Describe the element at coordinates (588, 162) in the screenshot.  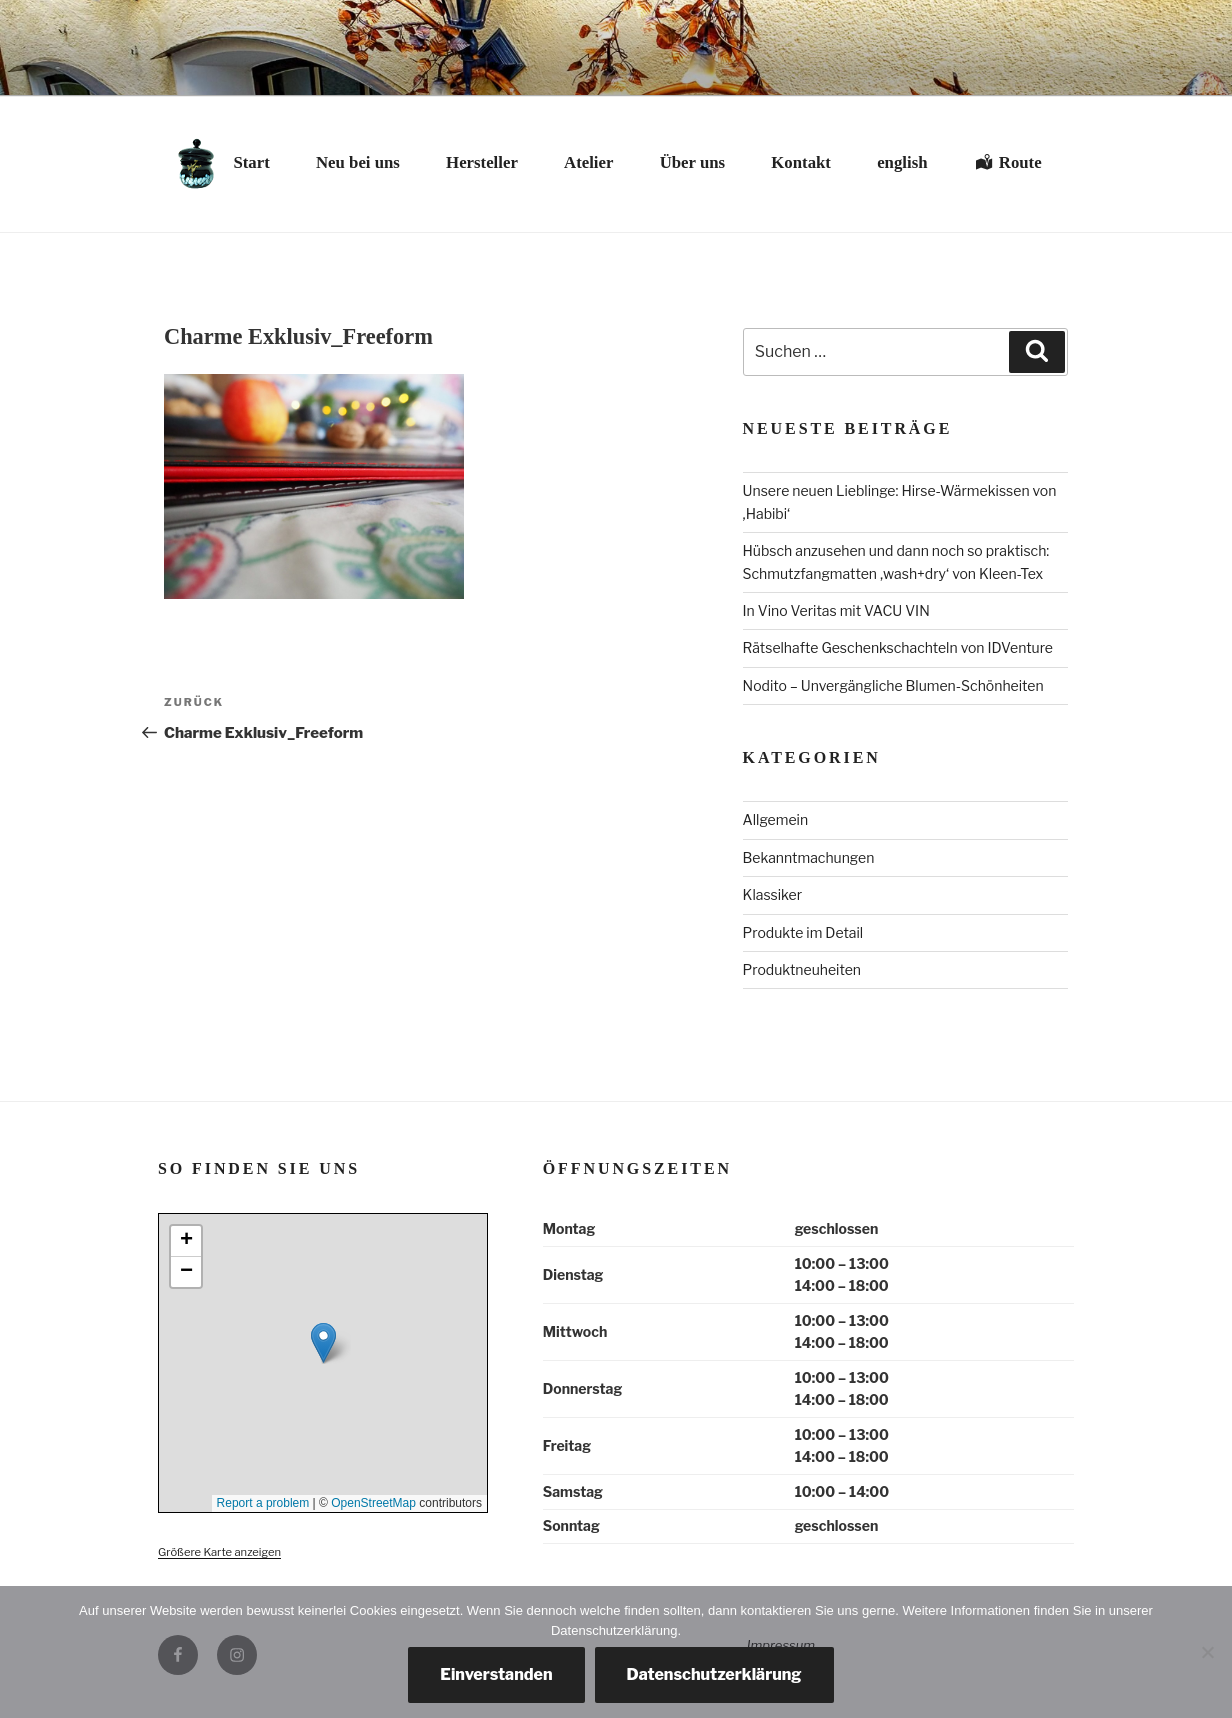
I see `Atelier` at that location.